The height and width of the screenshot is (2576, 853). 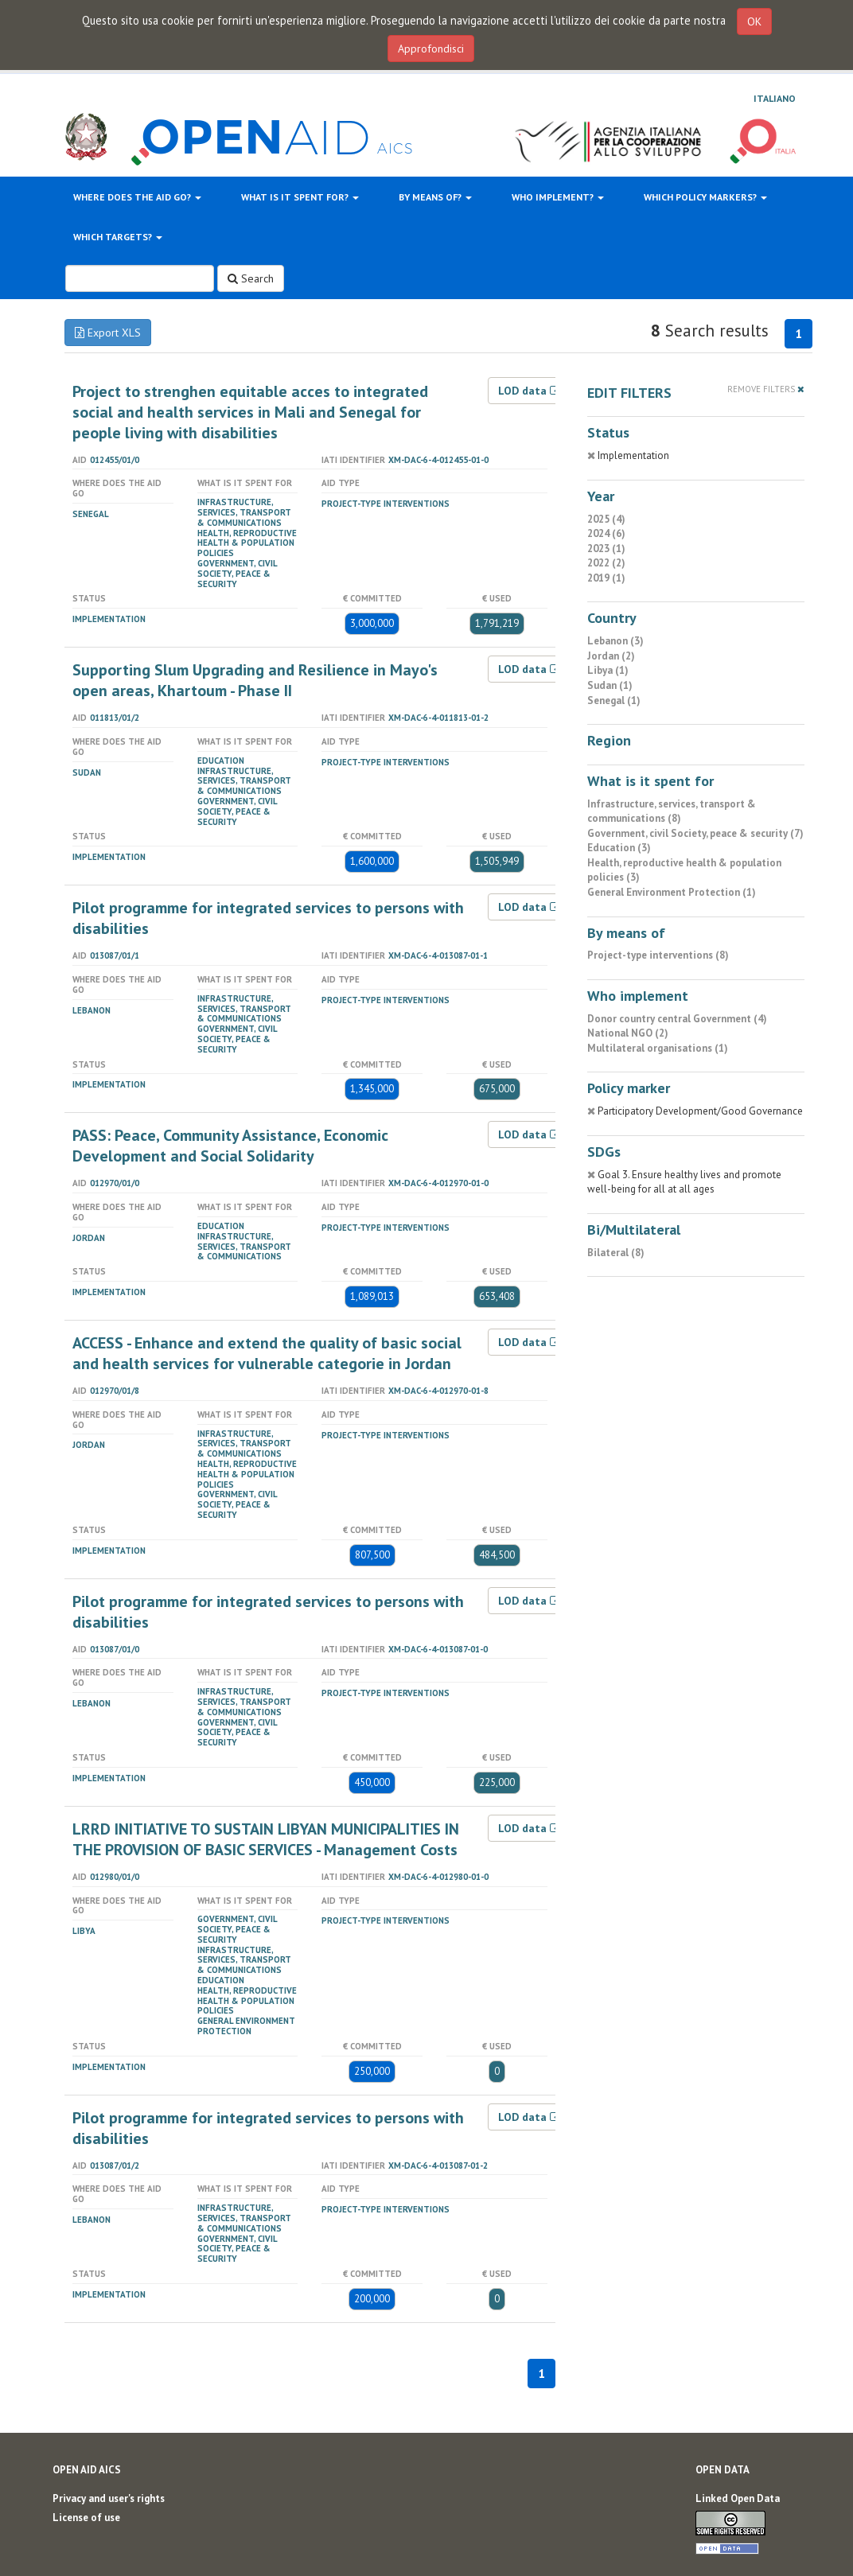 I want to click on Libya (1), so click(x=608, y=670).